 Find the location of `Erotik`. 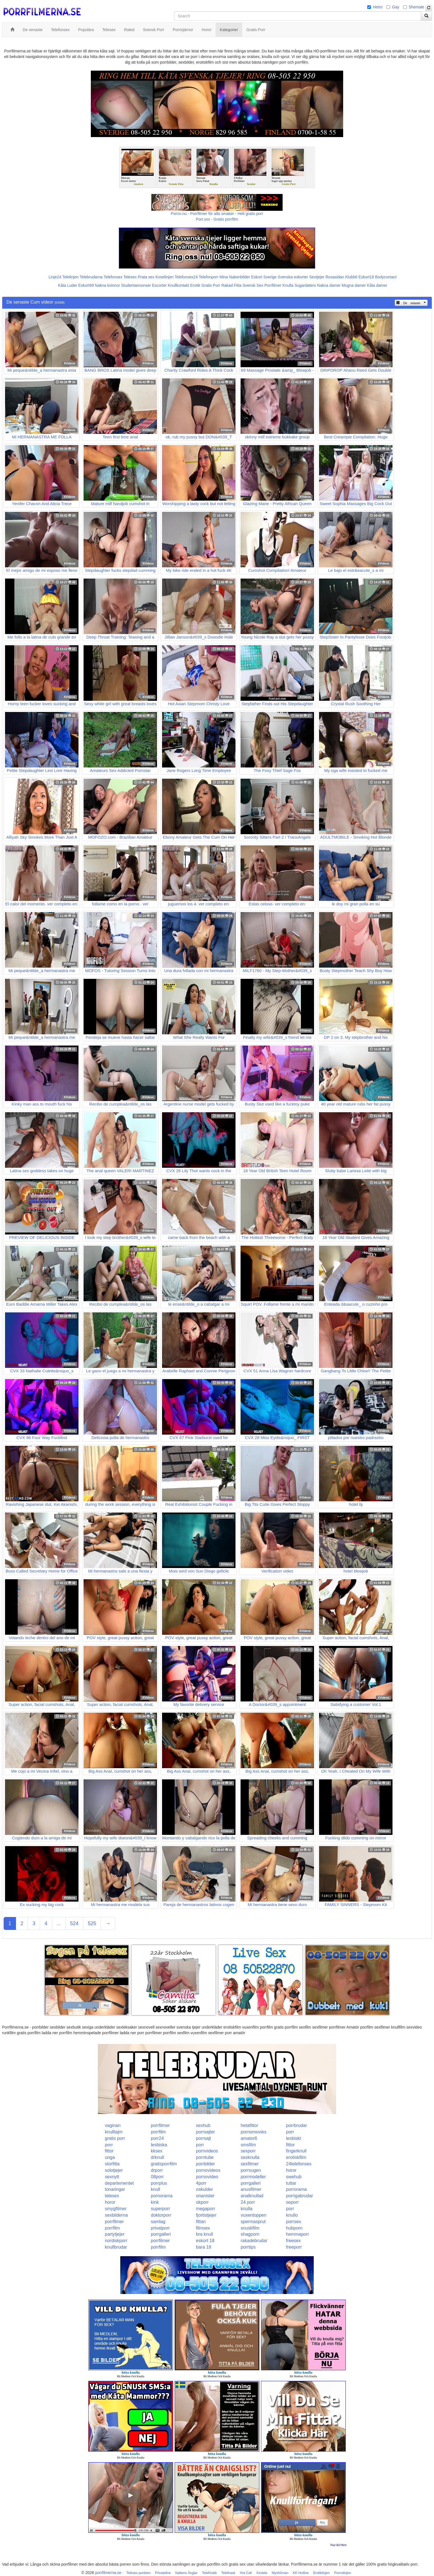

Erotik is located at coordinates (195, 285).